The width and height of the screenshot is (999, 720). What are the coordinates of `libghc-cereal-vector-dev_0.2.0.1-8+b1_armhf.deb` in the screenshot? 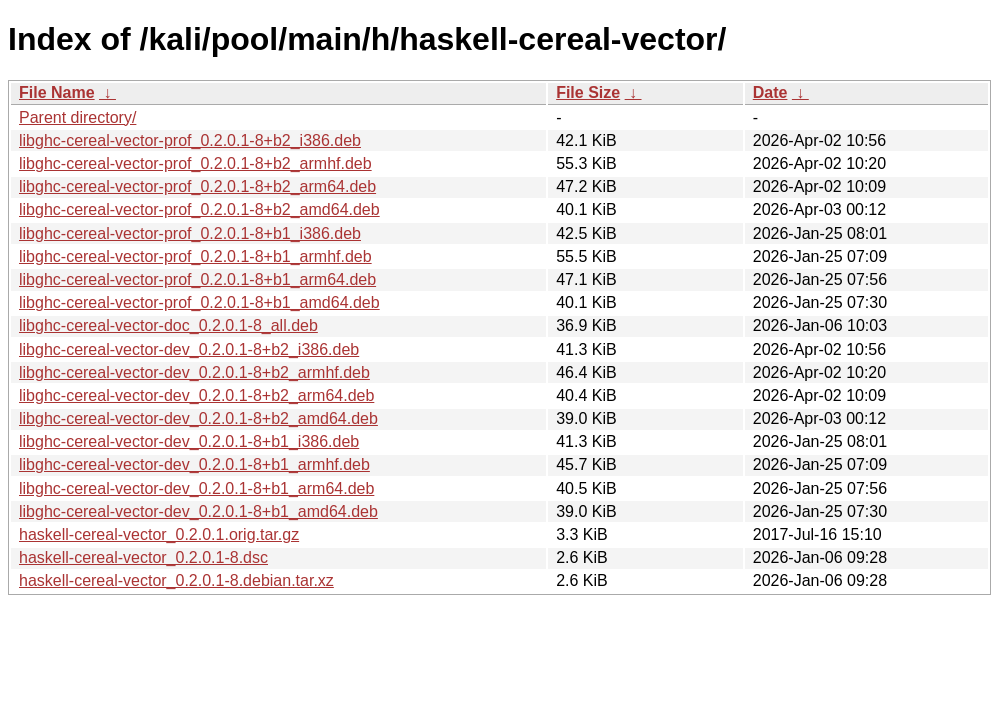 It's located at (194, 464).